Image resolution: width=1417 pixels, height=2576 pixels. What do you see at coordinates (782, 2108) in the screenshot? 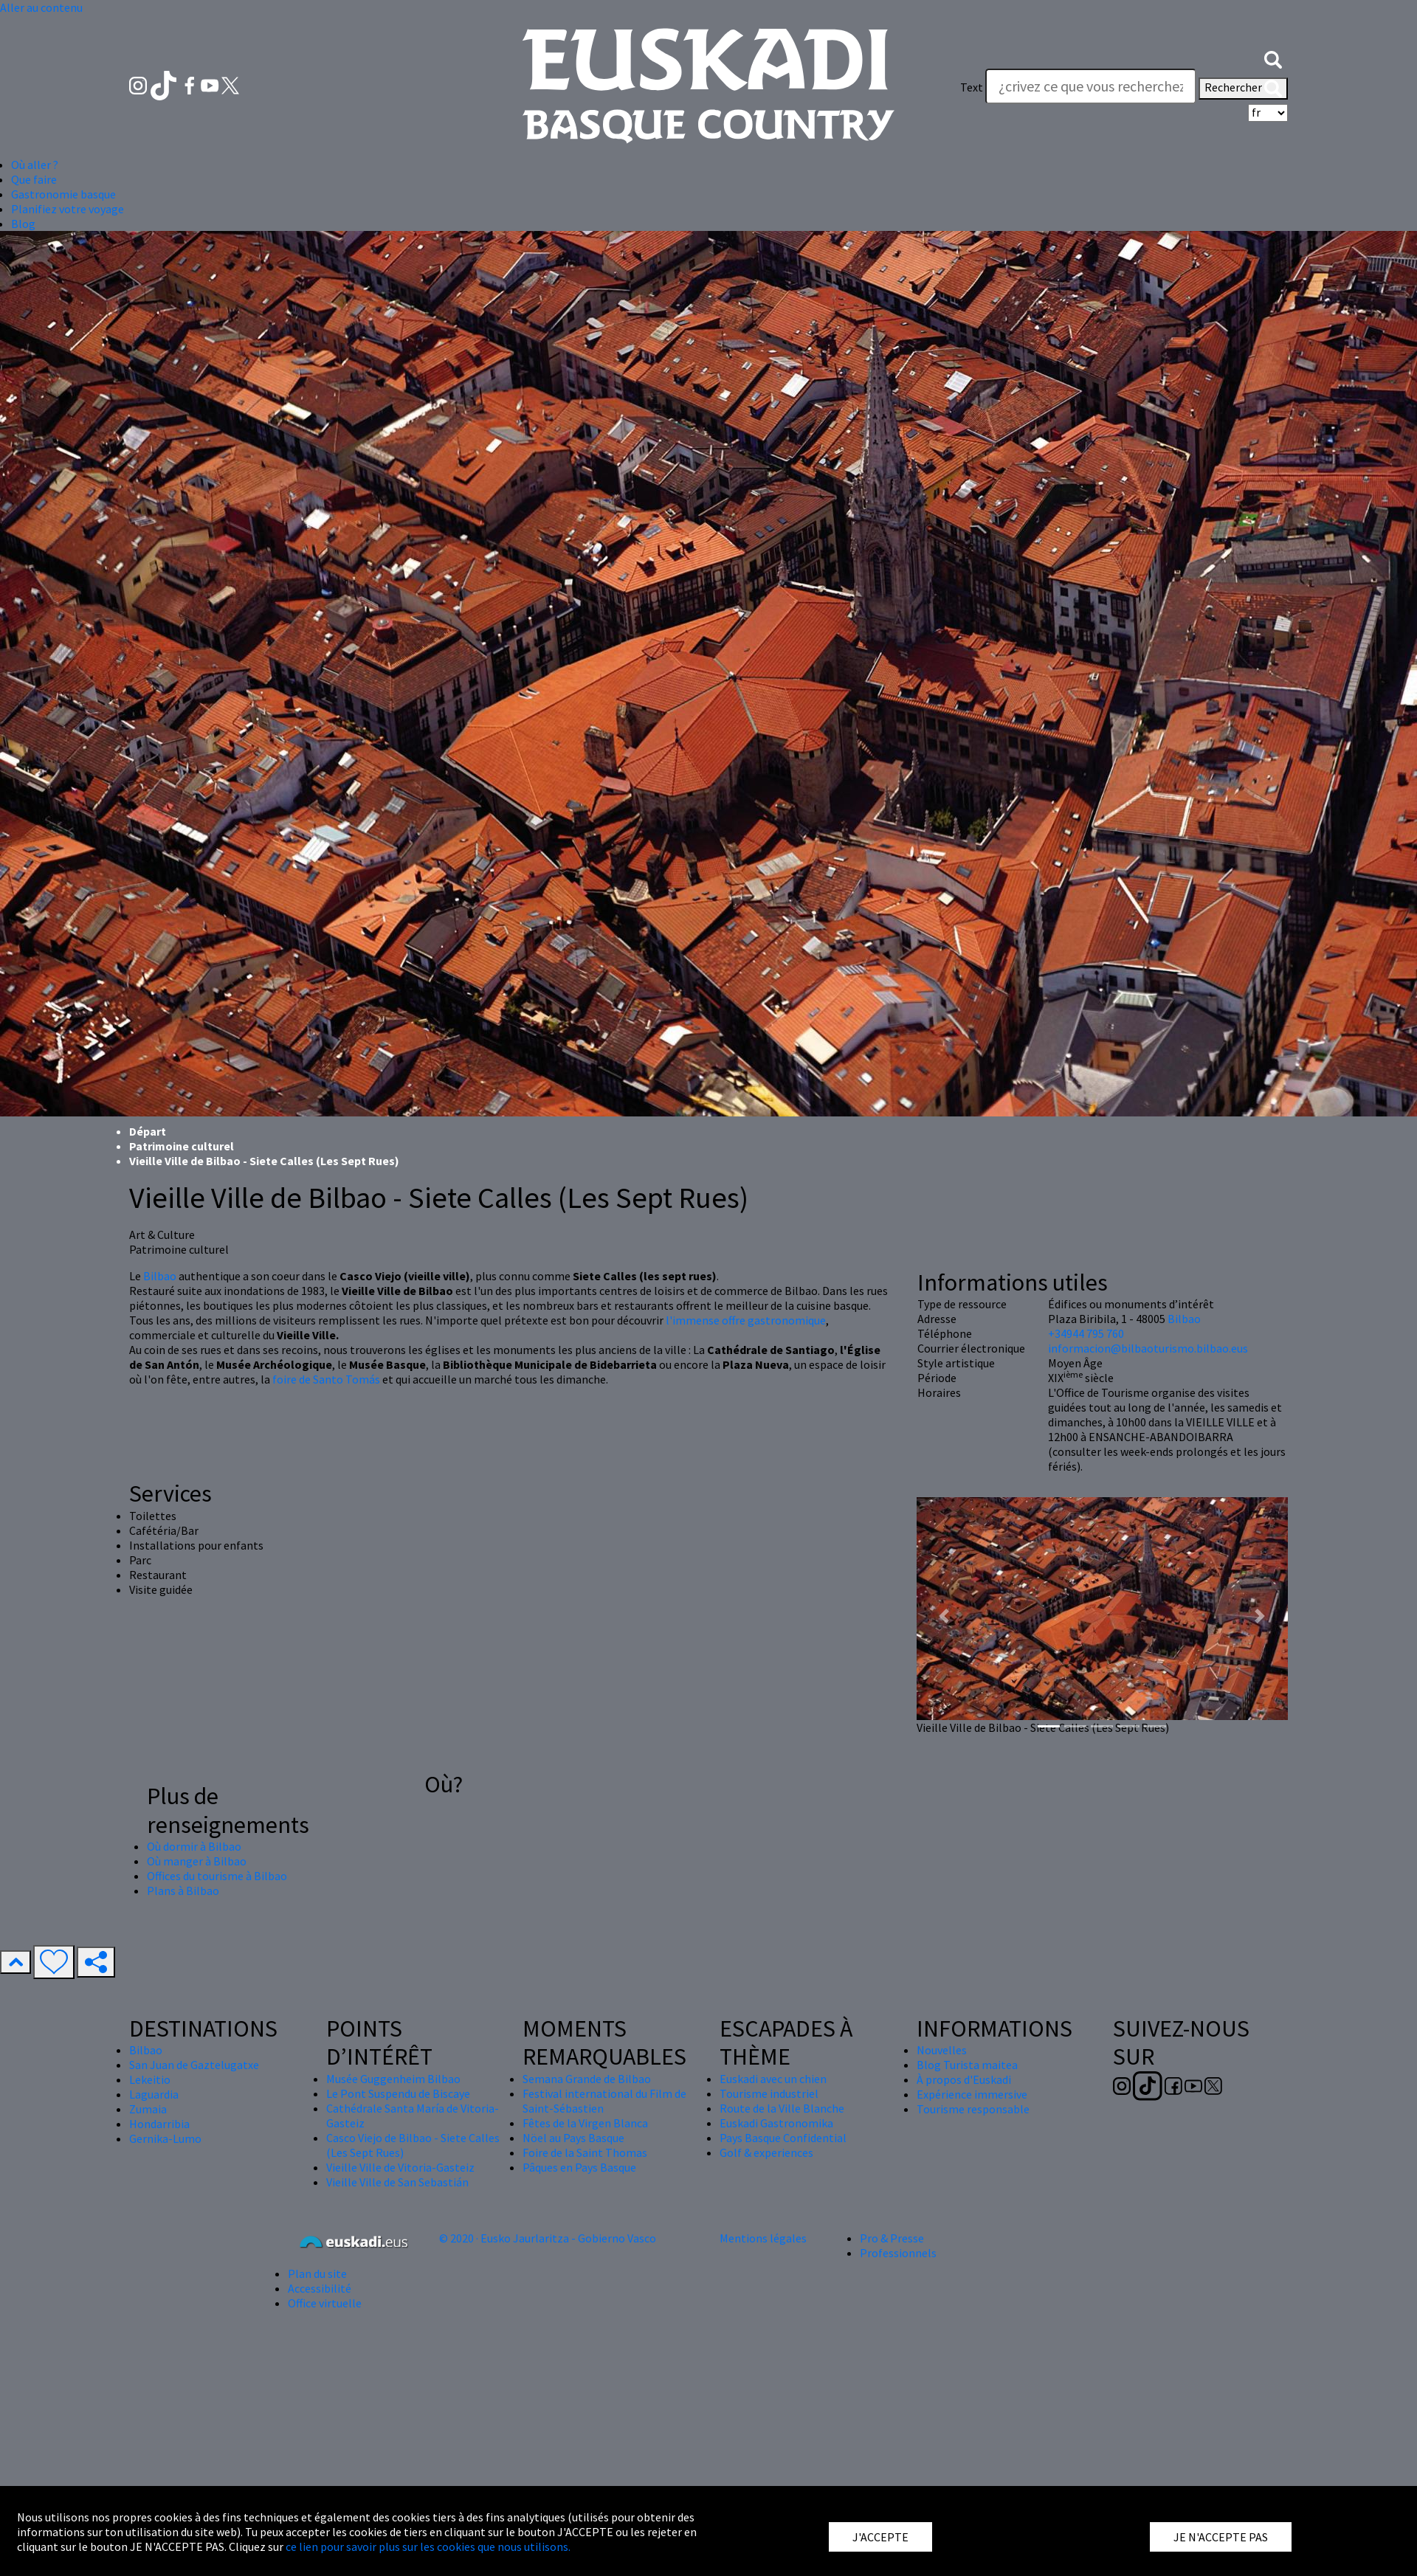
I see `Route de la Ville Blanche` at bounding box center [782, 2108].